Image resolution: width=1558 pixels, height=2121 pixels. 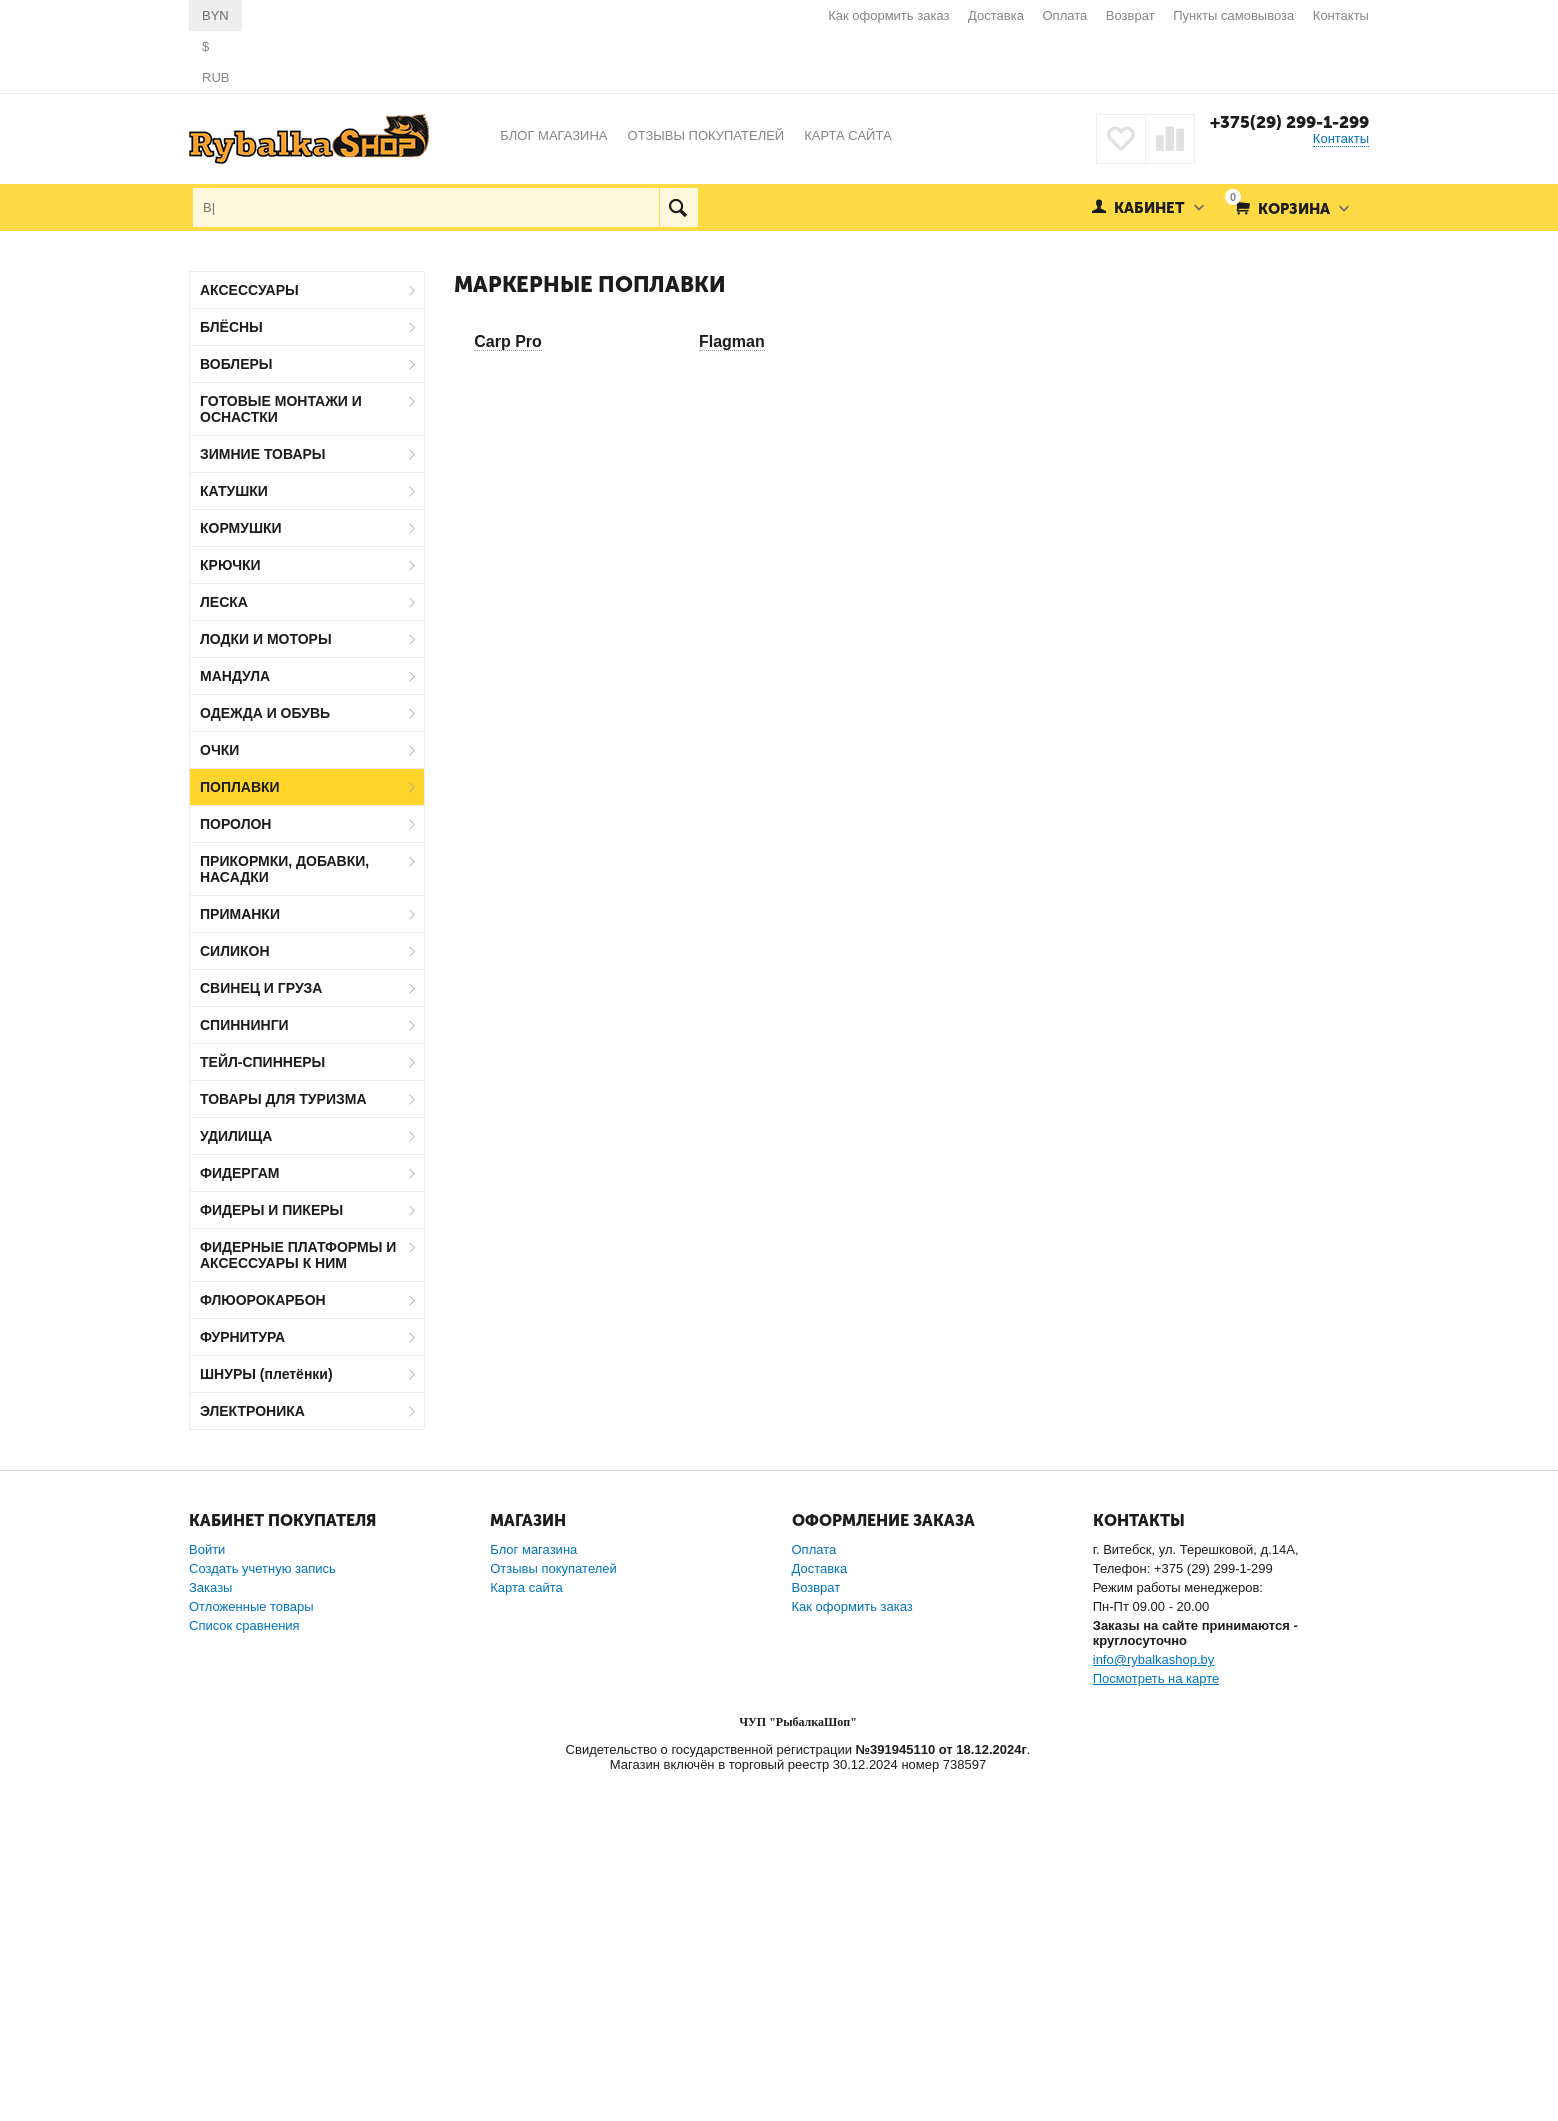 What do you see at coordinates (241, 528) in the screenshot?
I see `КОРМУШКИ` at bounding box center [241, 528].